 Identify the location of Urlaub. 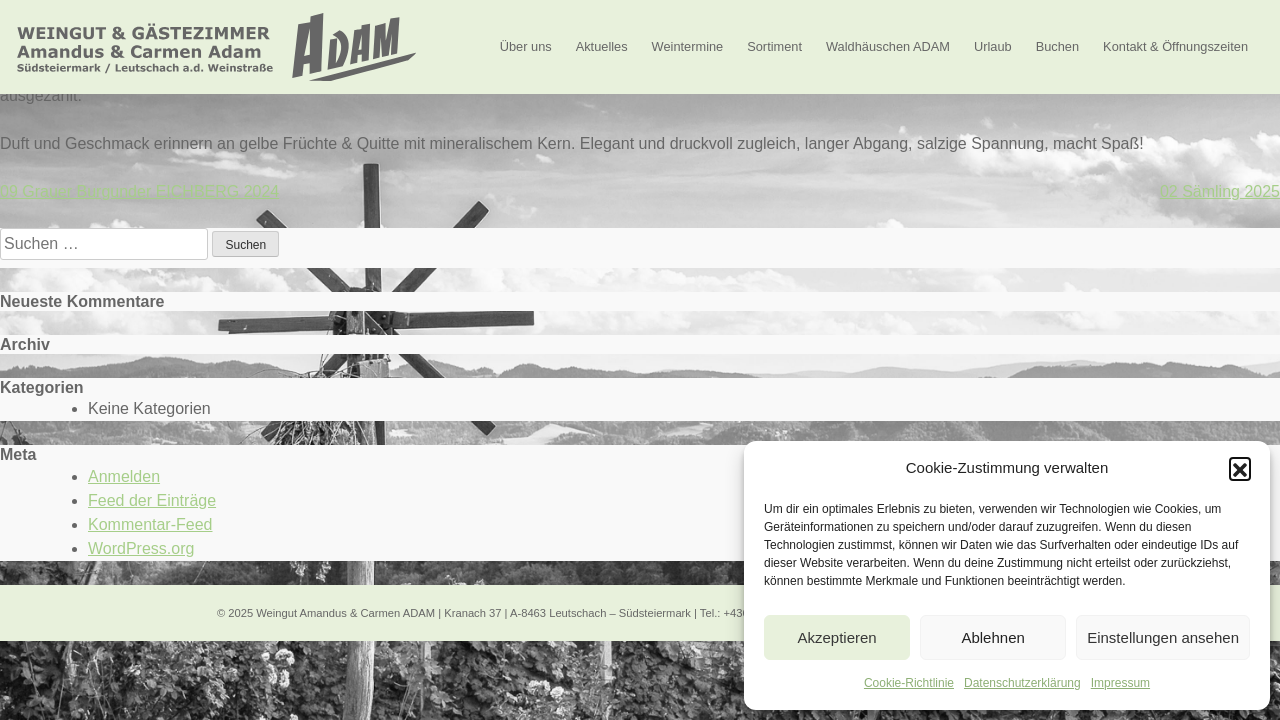
(993, 46).